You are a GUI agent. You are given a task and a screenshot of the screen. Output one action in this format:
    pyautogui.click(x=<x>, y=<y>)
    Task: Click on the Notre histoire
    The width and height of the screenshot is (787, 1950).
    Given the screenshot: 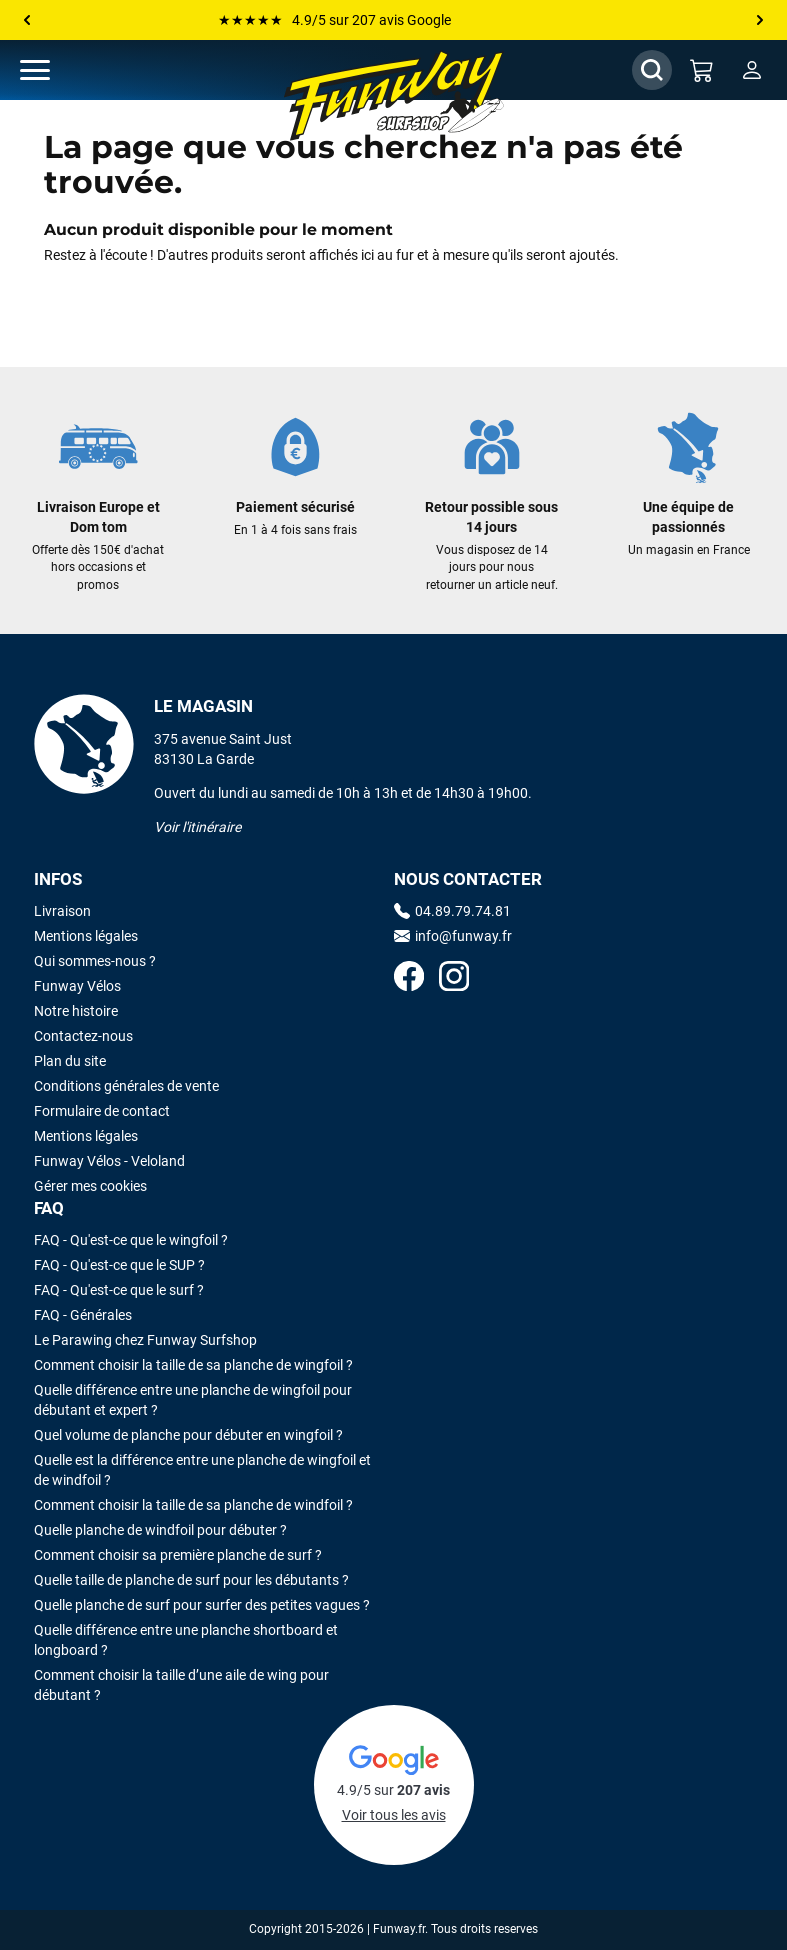 What is the action you would take?
    pyautogui.click(x=76, y=1011)
    